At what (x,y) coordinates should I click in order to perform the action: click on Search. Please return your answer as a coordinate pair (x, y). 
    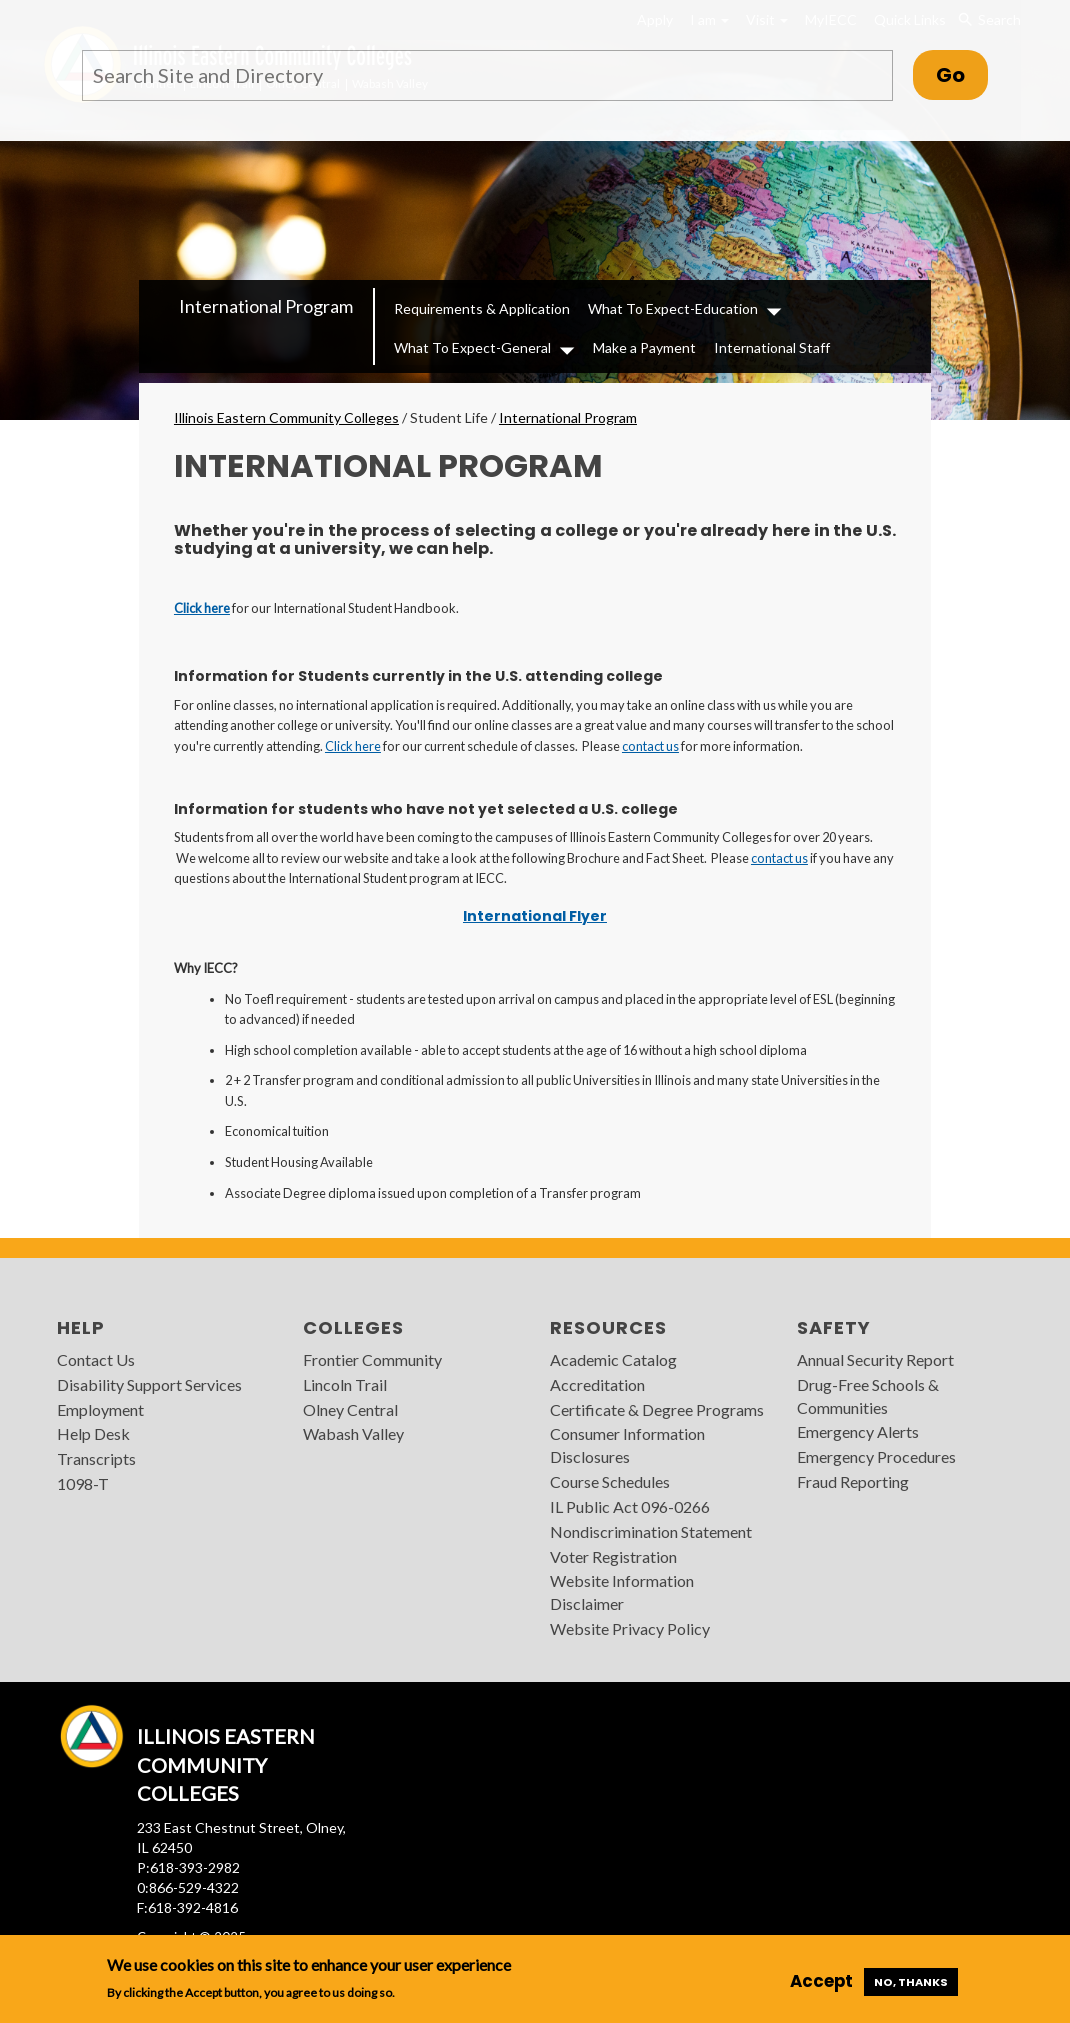
    Looking at the image, I should click on (989, 20).